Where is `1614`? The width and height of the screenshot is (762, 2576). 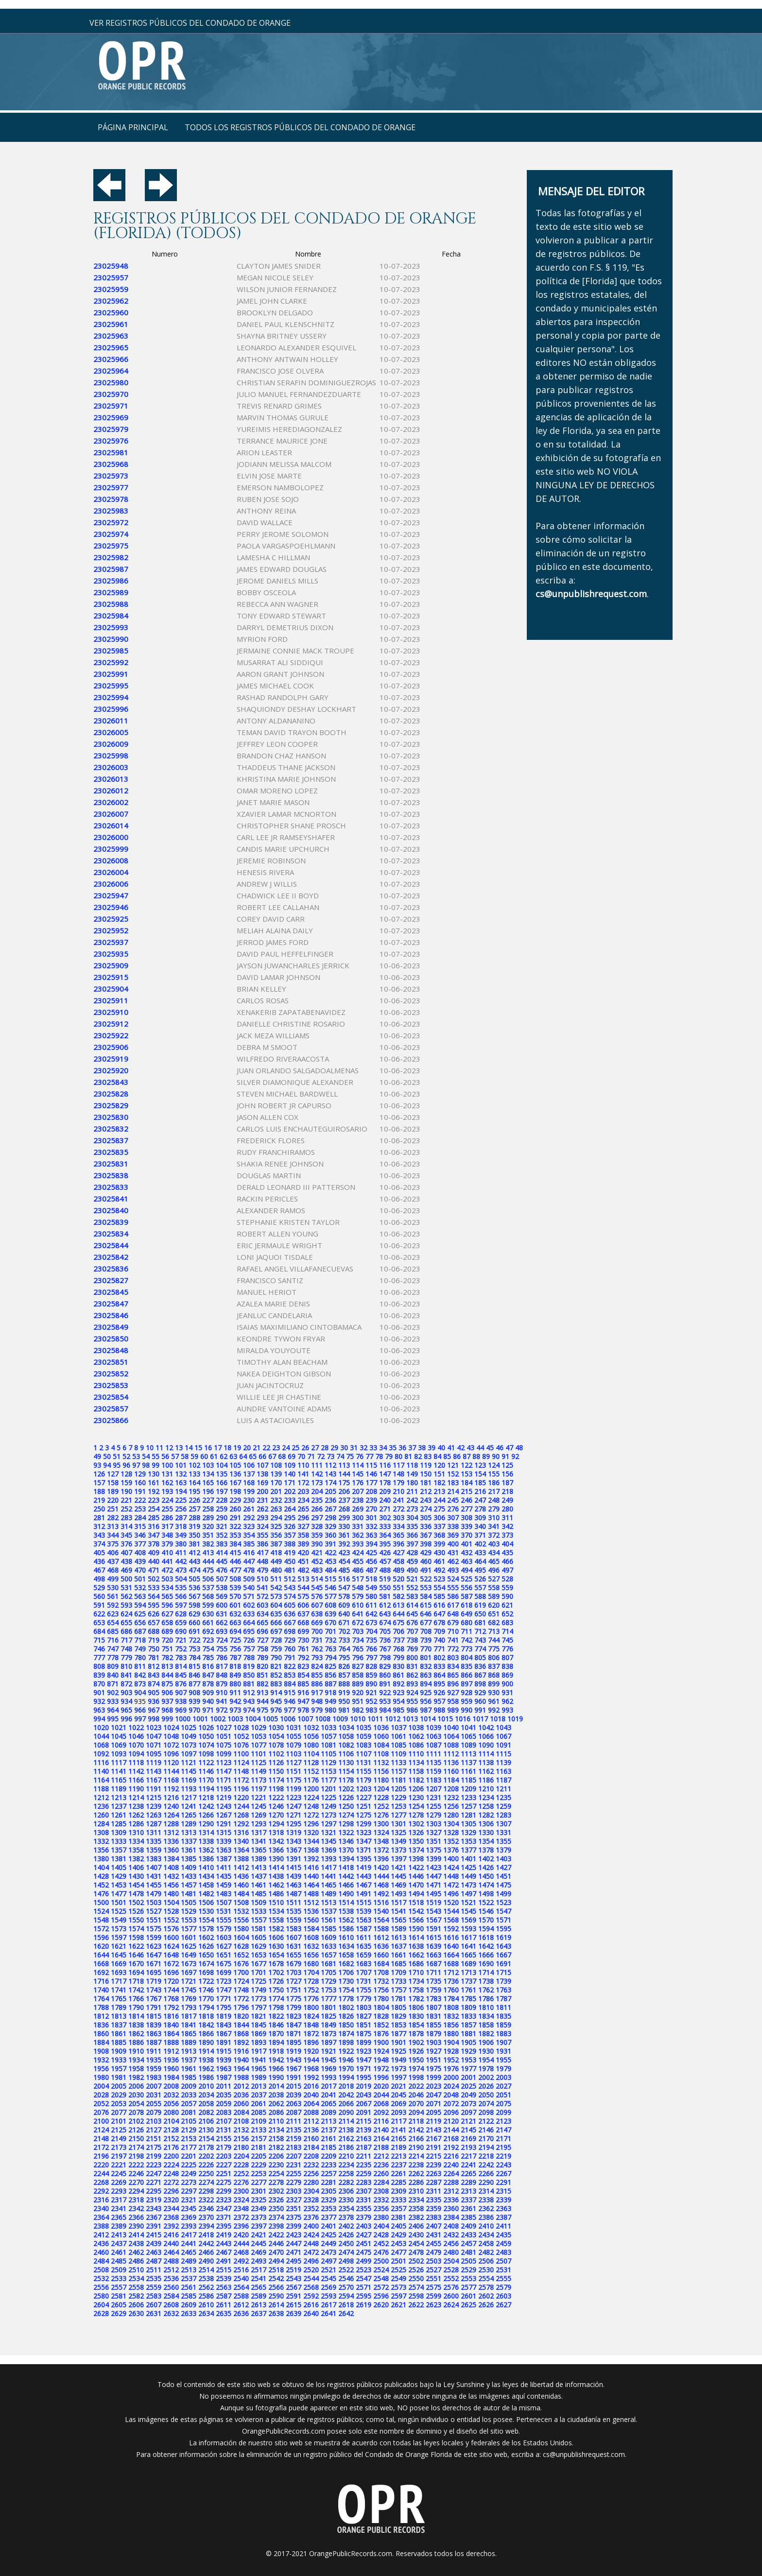
1614 is located at coordinates (416, 1937).